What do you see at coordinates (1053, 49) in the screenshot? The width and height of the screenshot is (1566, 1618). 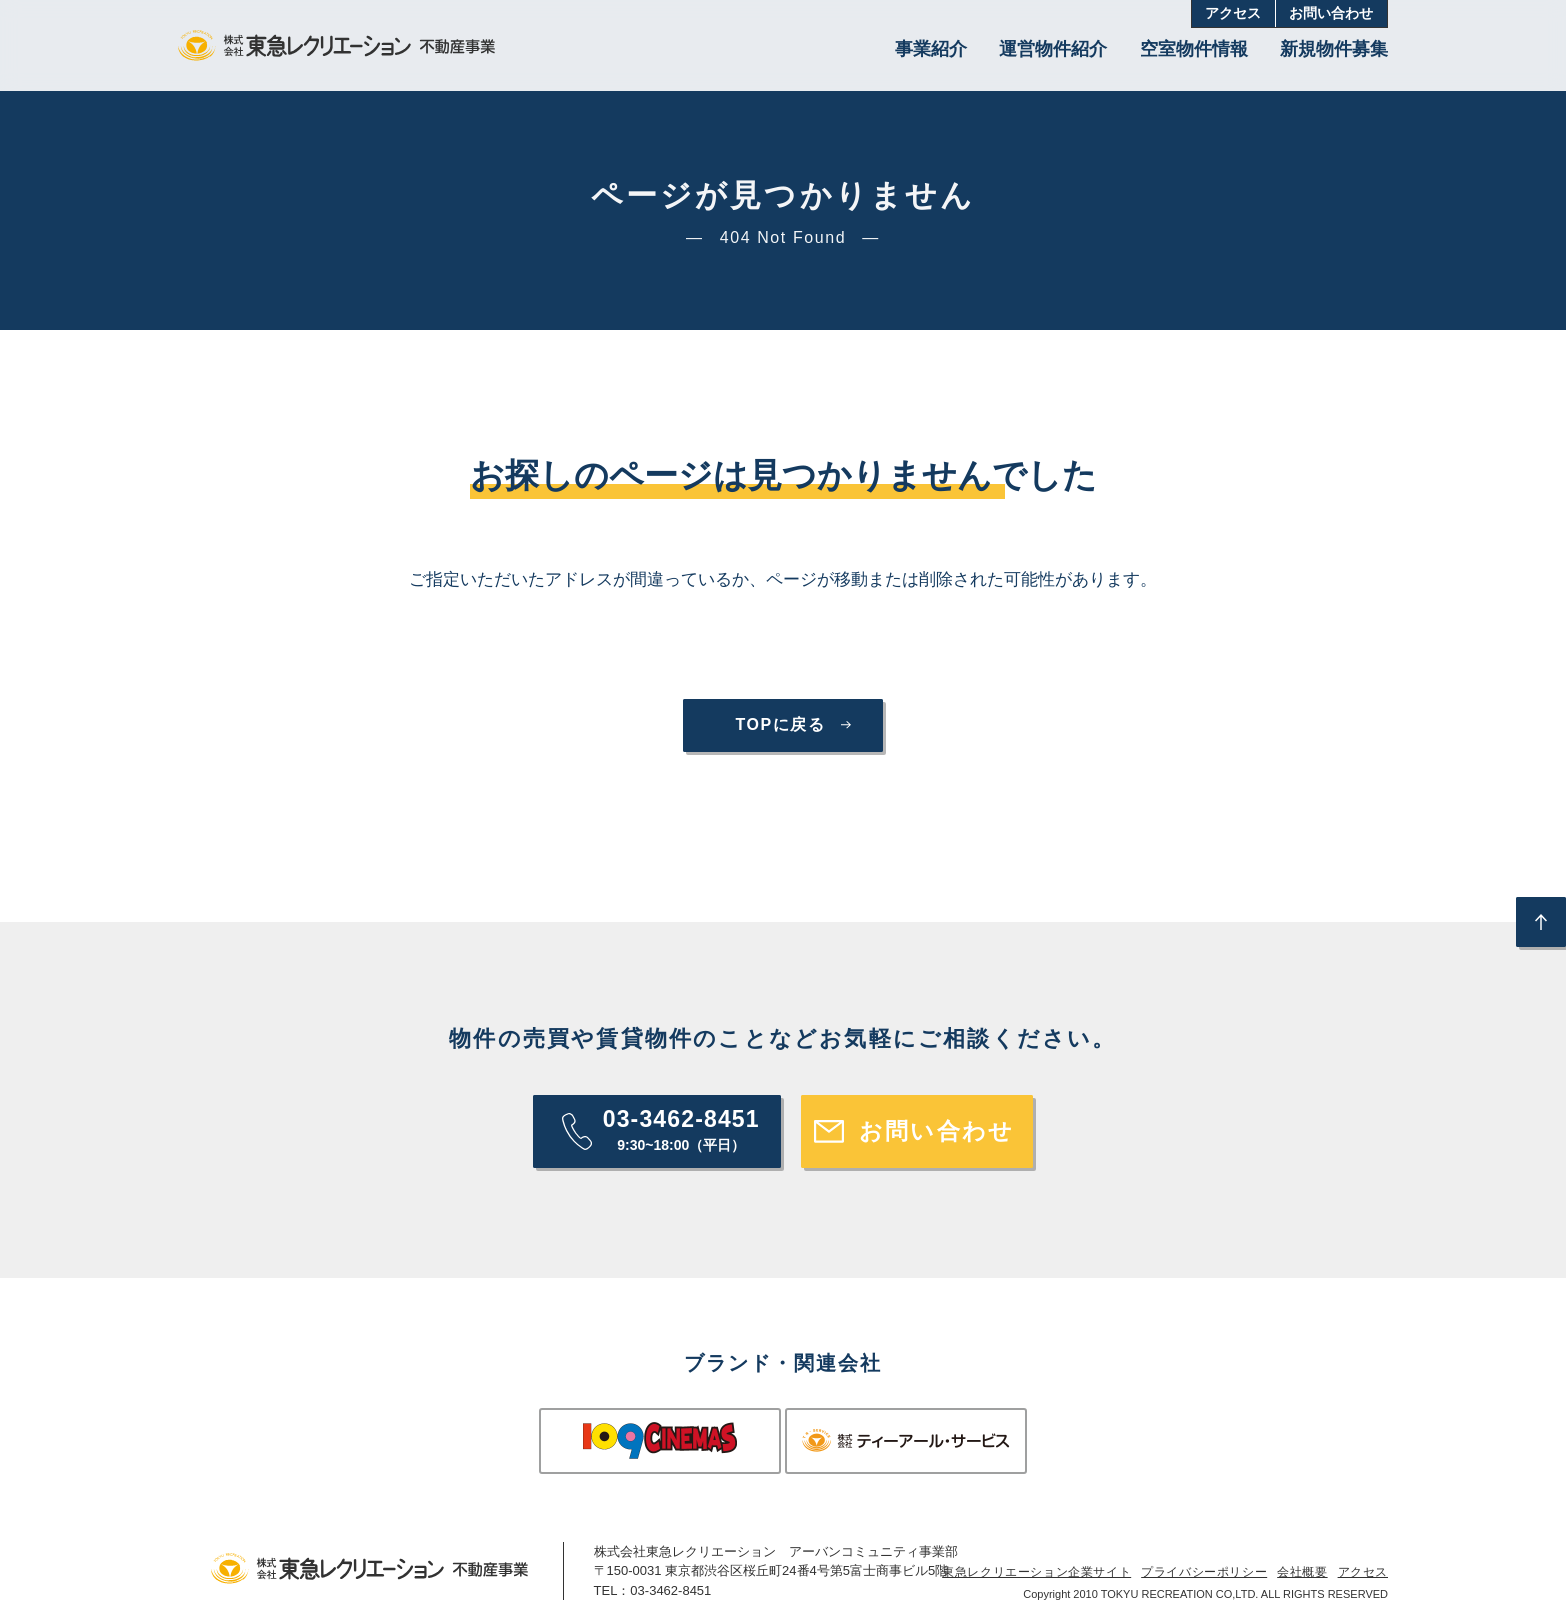 I see `運営物件紹介` at bounding box center [1053, 49].